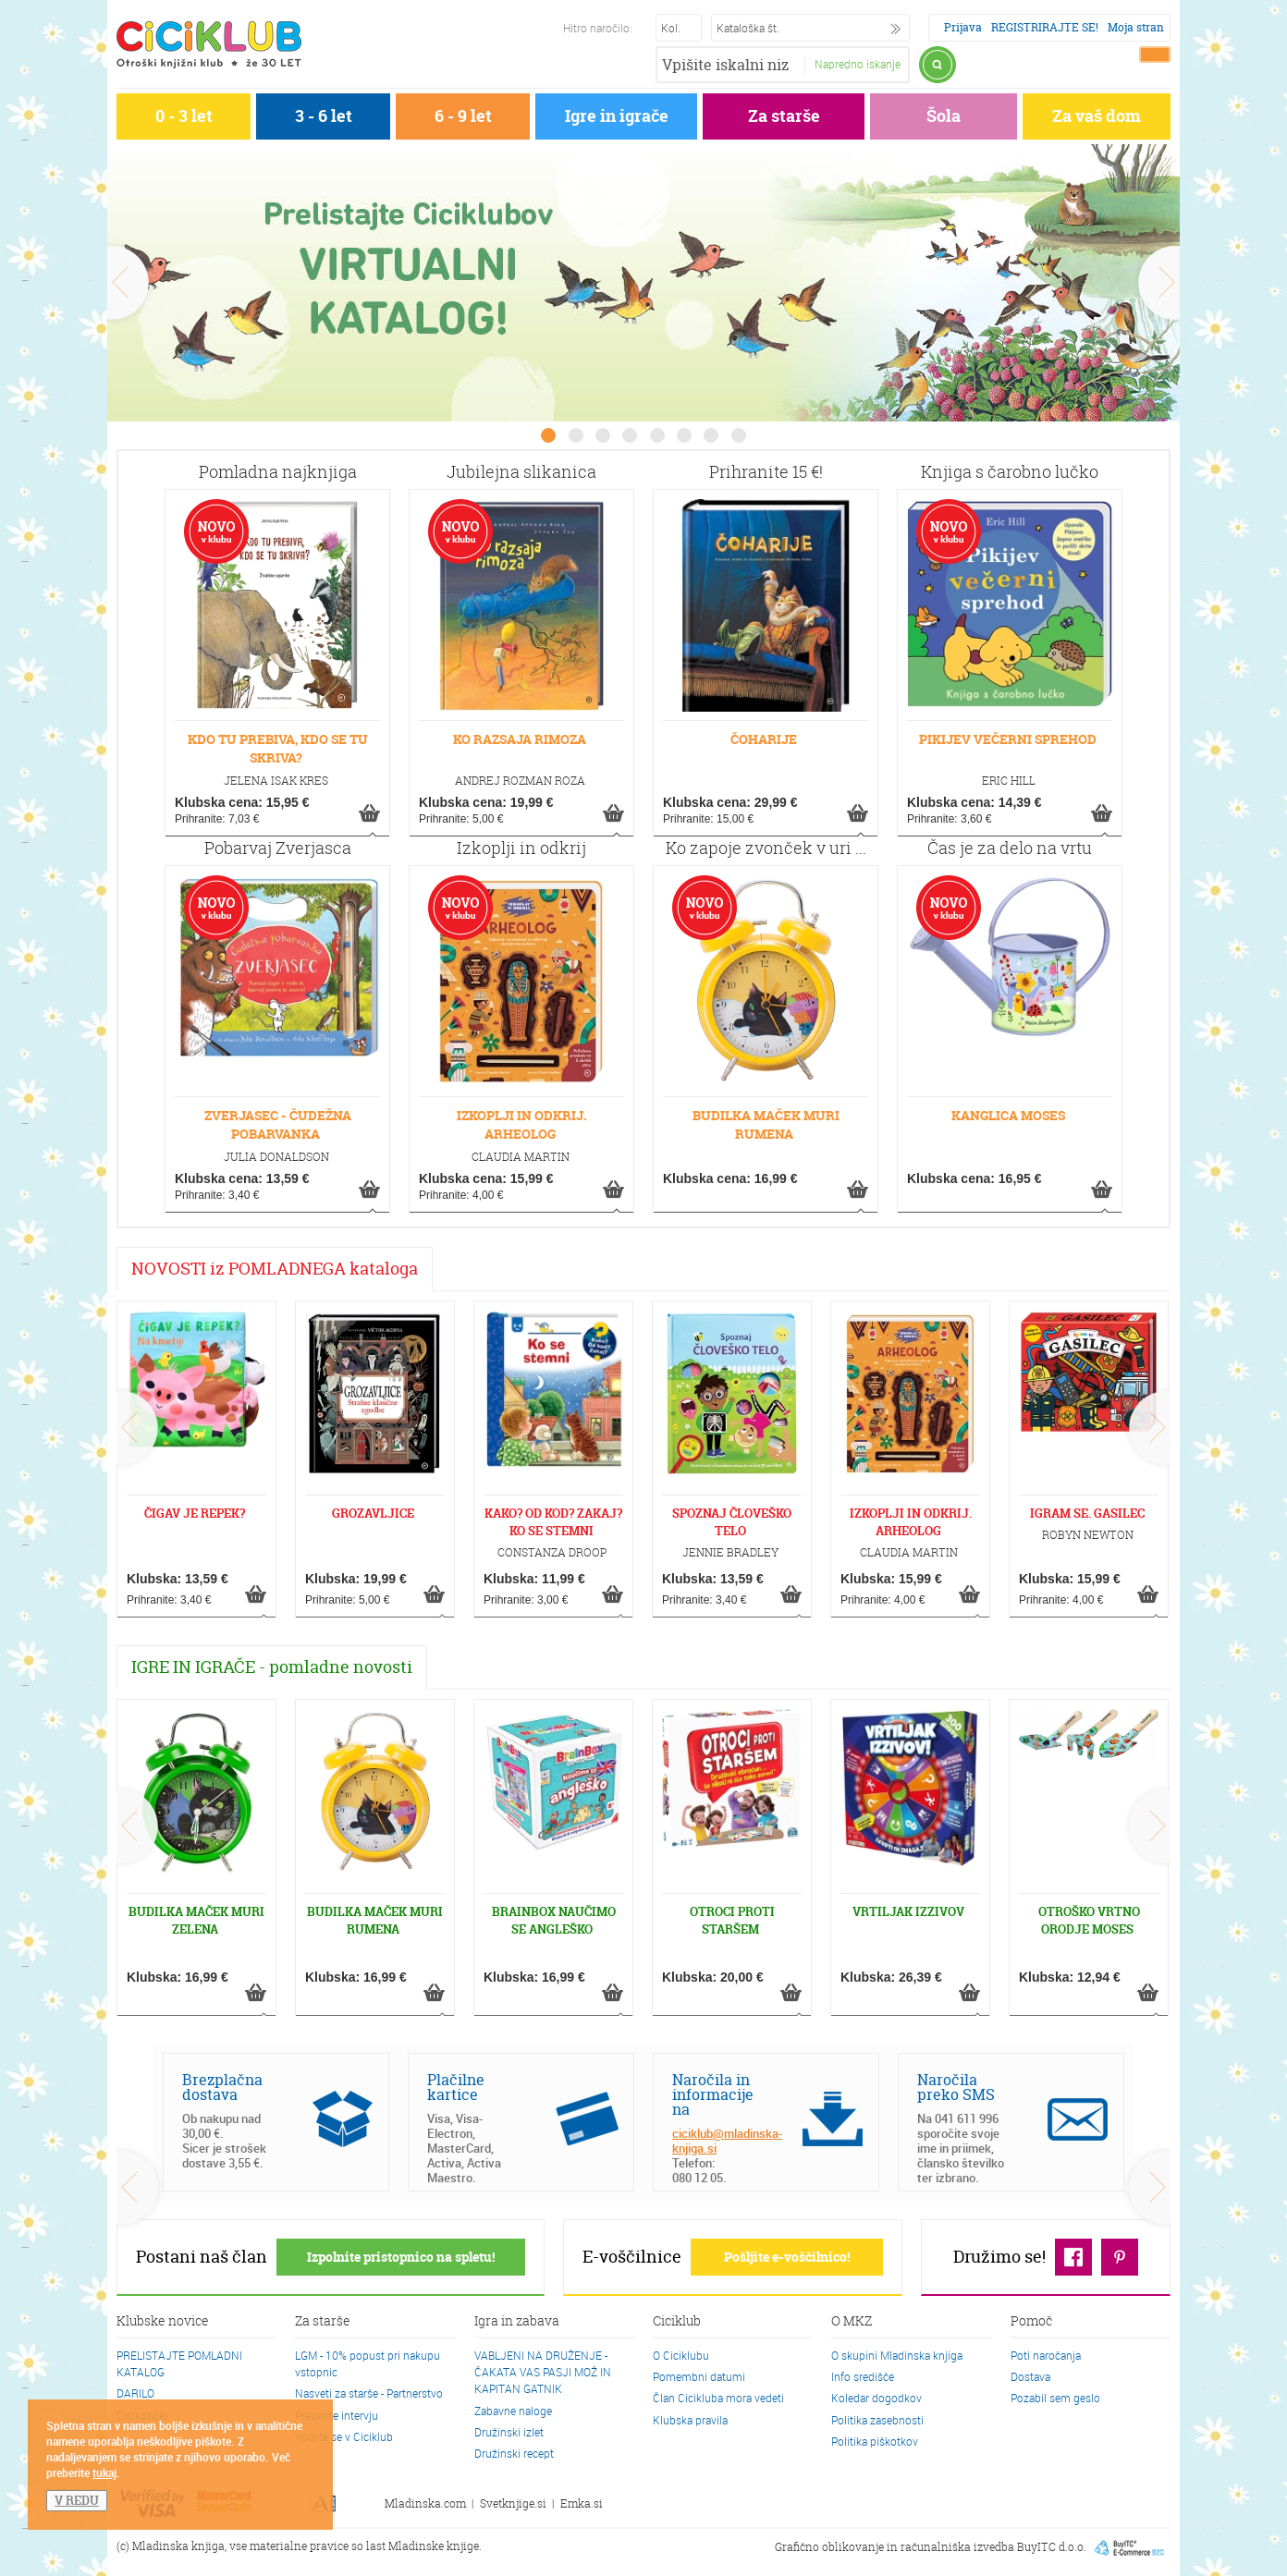 The height and width of the screenshot is (2576, 1287). I want to click on V REDU, so click(77, 2500).